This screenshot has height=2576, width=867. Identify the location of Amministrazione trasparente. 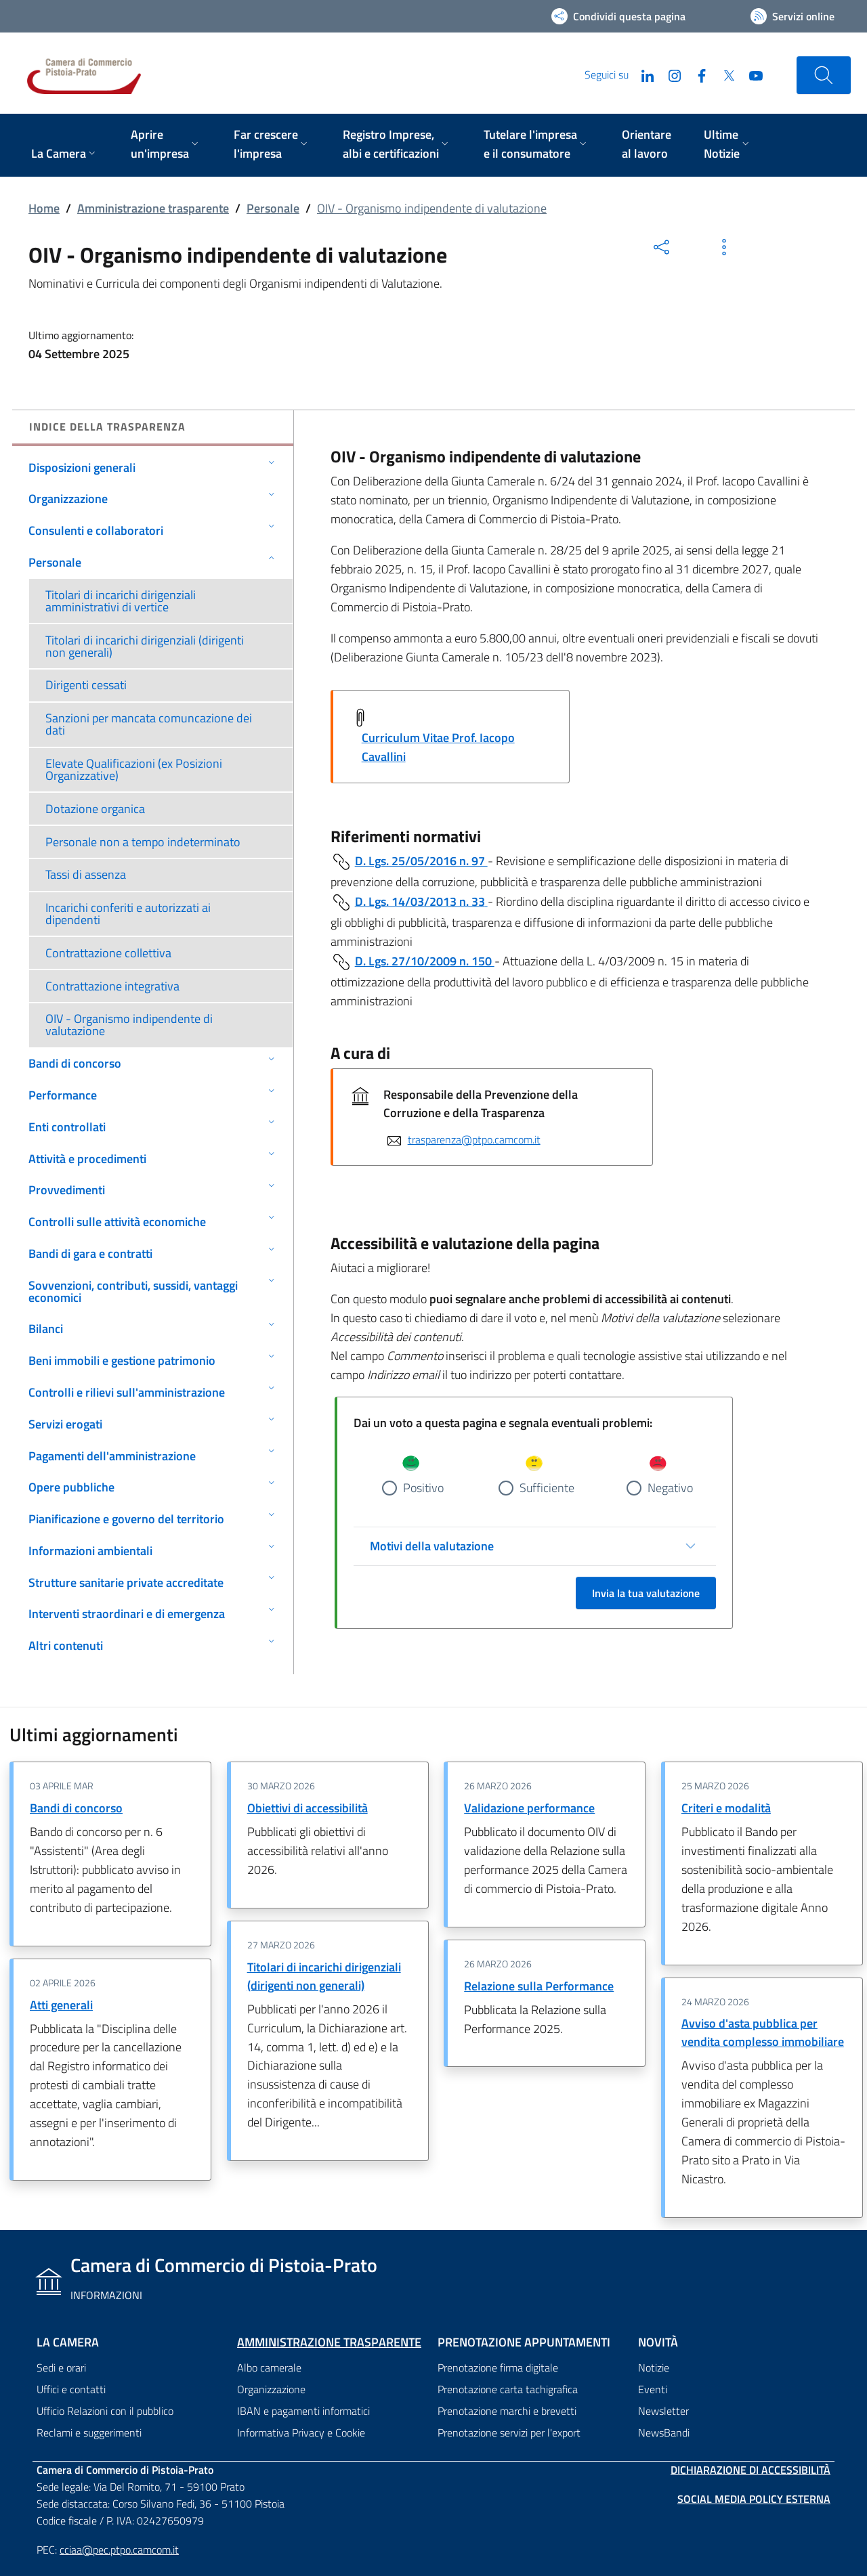
(153, 208).